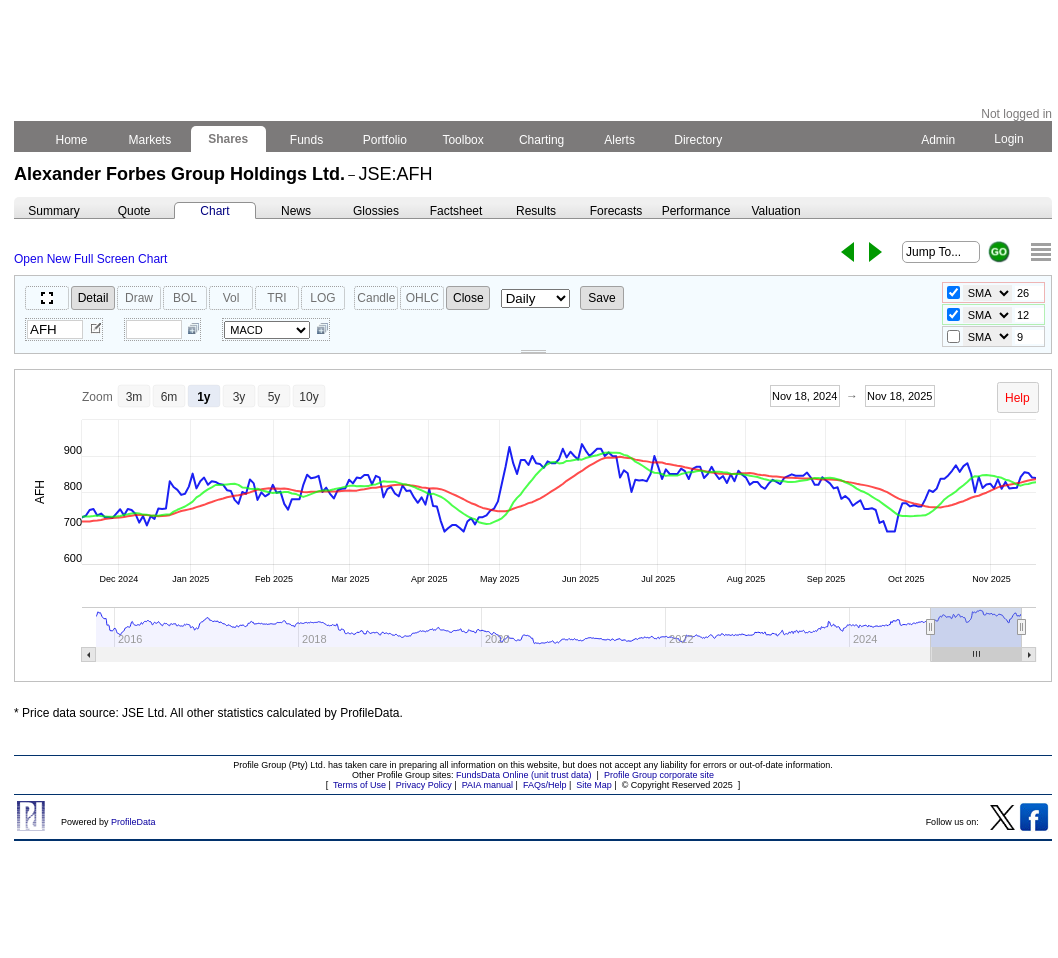 The width and height of the screenshot is (1058, 958). Describe the element at coordinates (71, 140) in the screenshot. I see `Home` at that location.